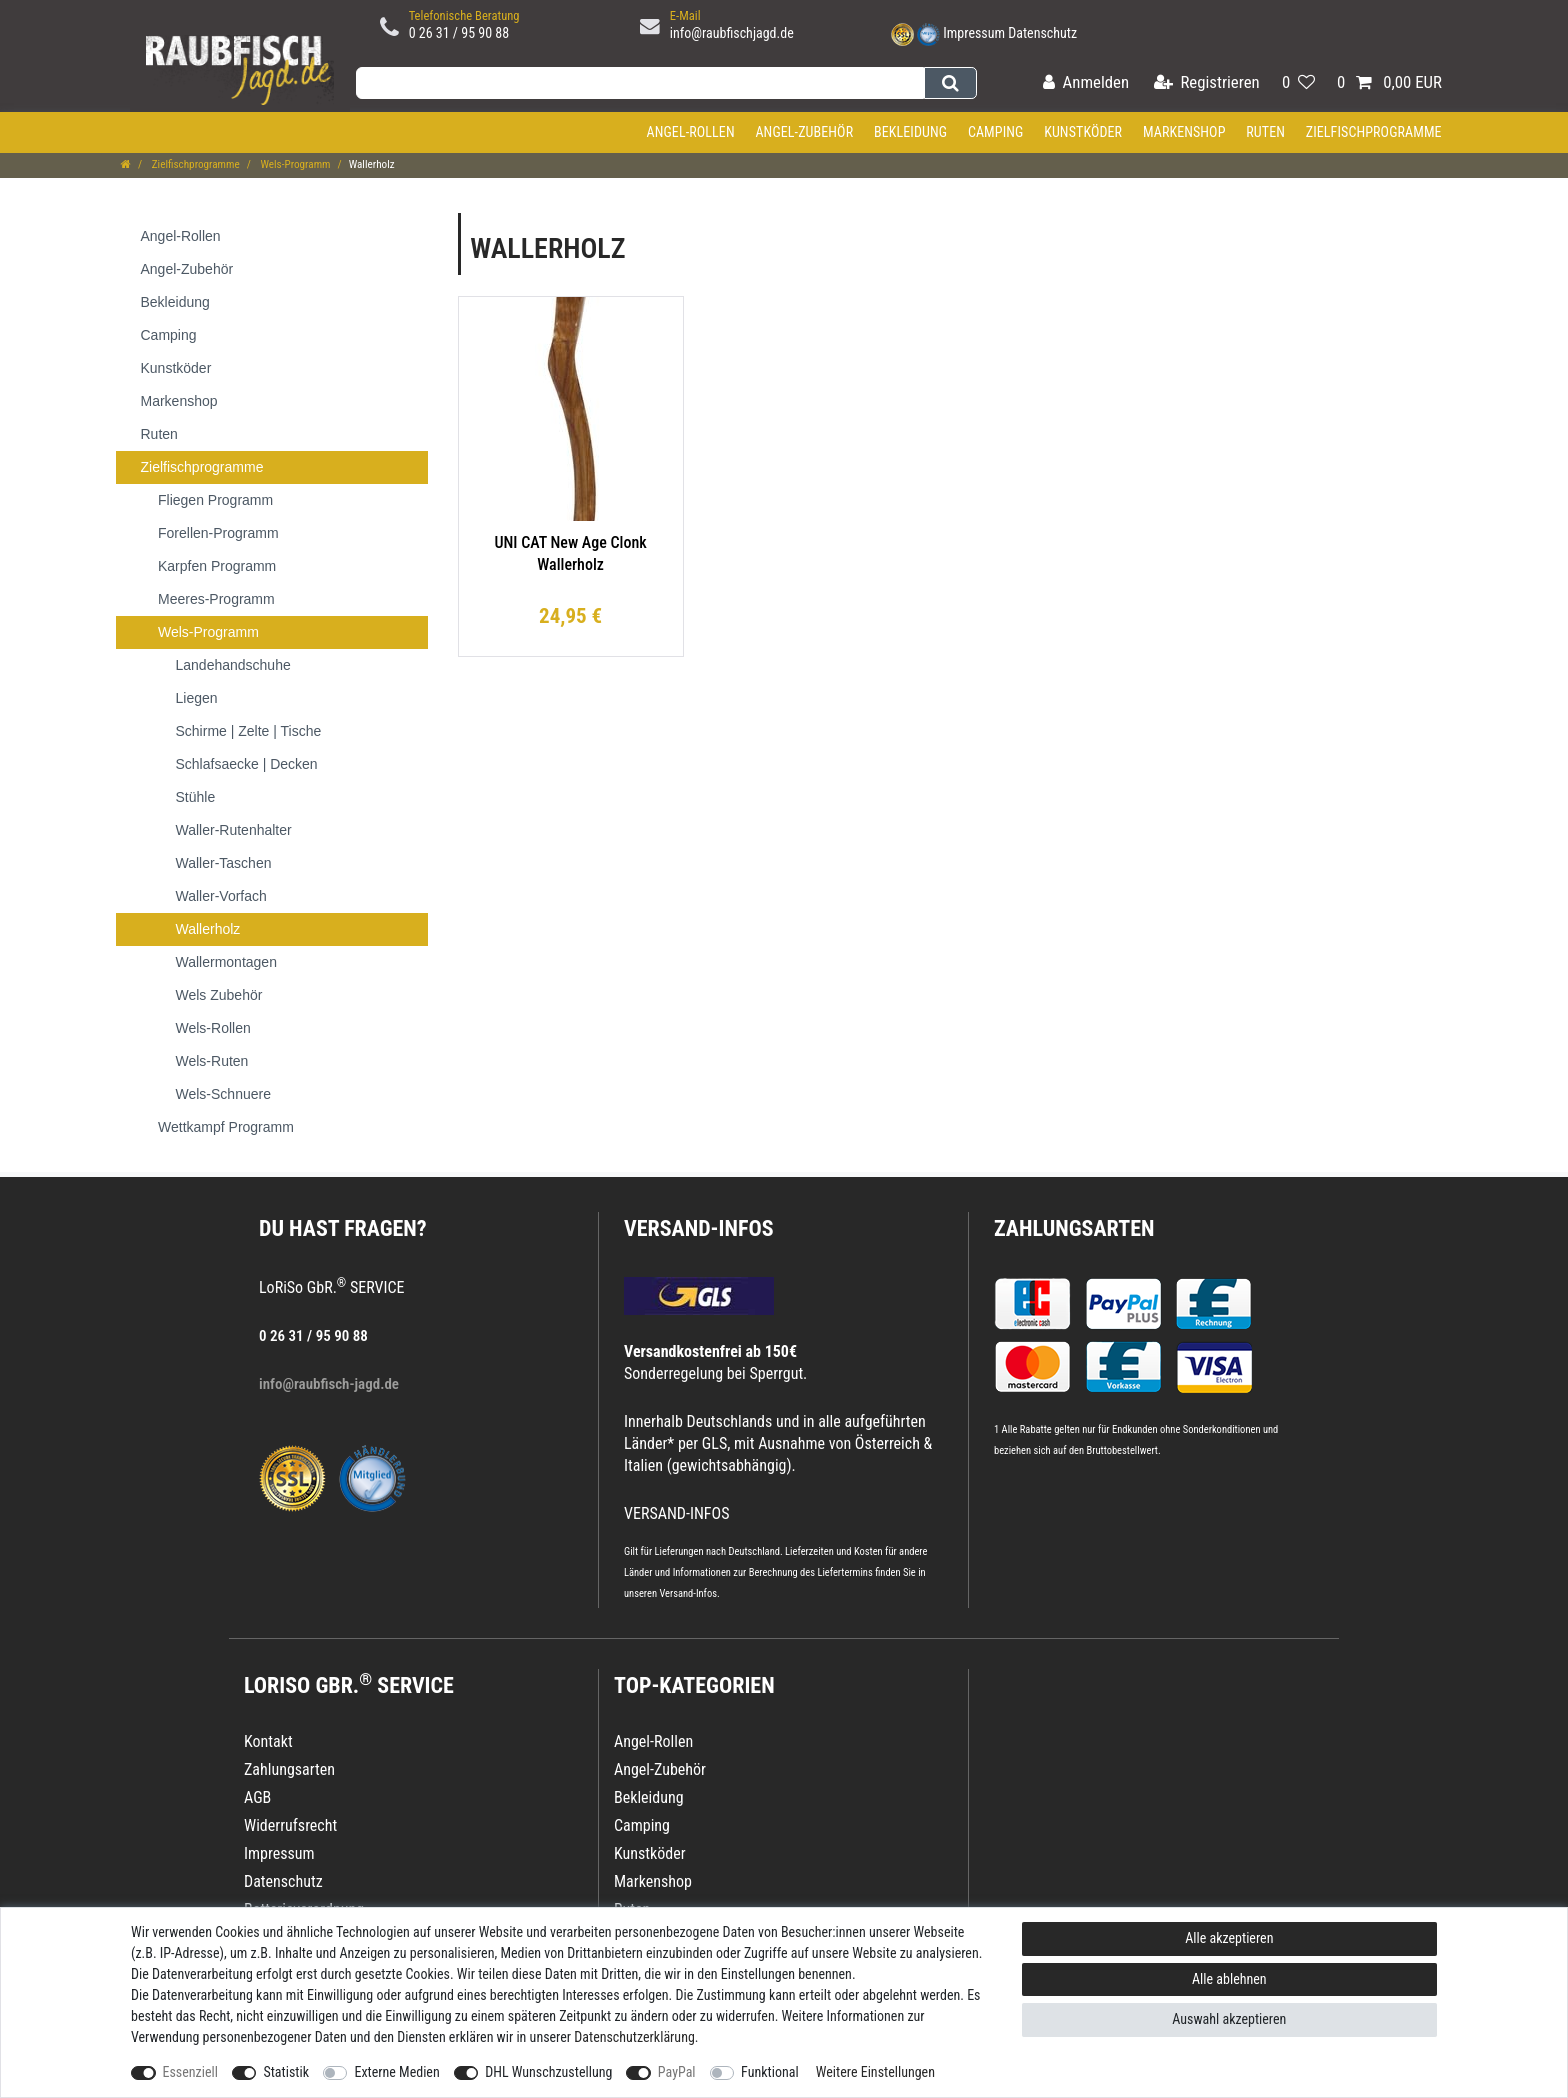 This screenshot has width=1568, height=2098. What do you see at coordinates (1265, 132) in the screenshot?
I see `Ruten` at bounding box center [1265, 132].